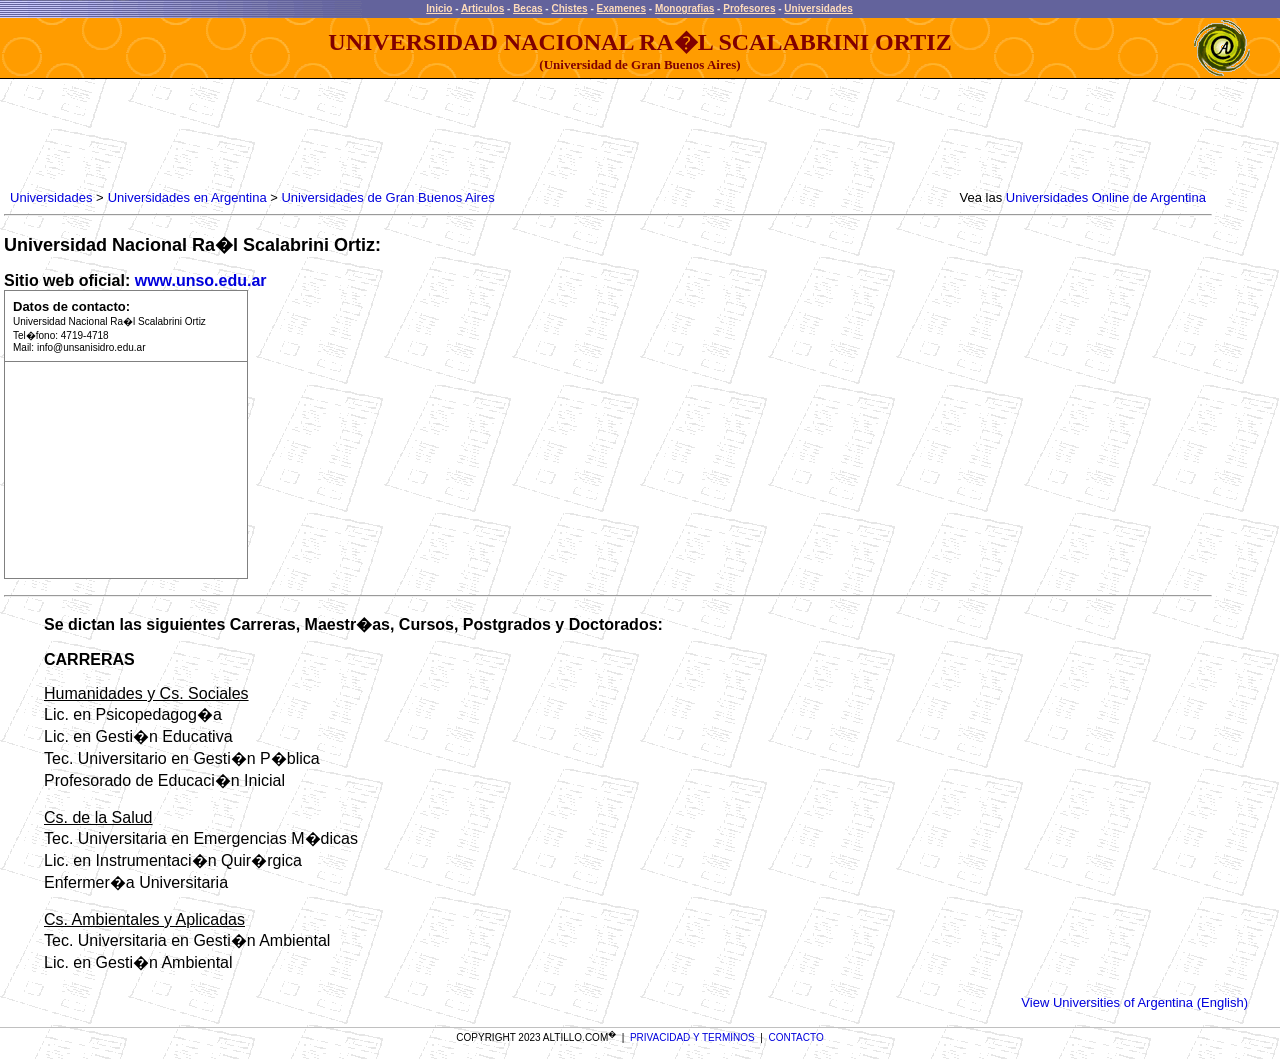 Image resolution: width=1280 pixels, height=1059 pixels. I want to click on CONTACTO, so click(796, 1037).